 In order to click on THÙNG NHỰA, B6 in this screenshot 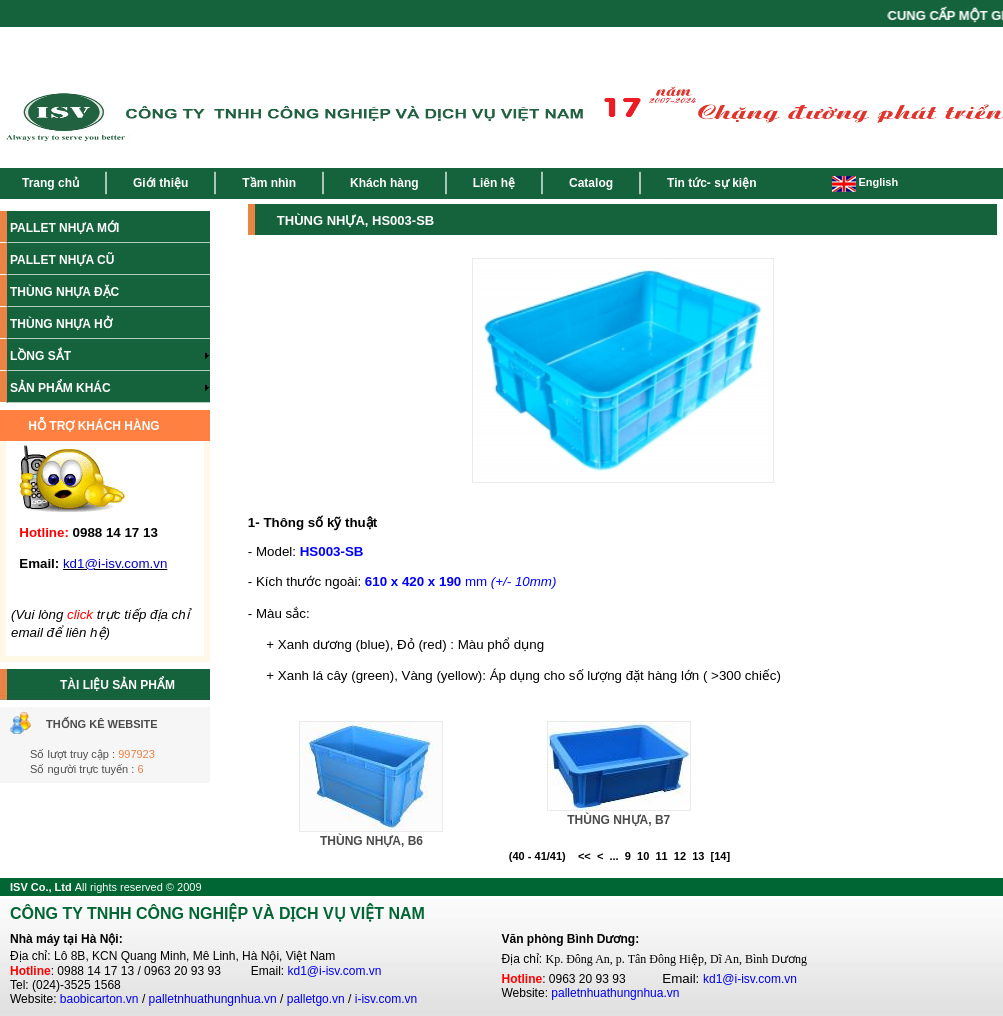, I will do `click(371, 841)`.